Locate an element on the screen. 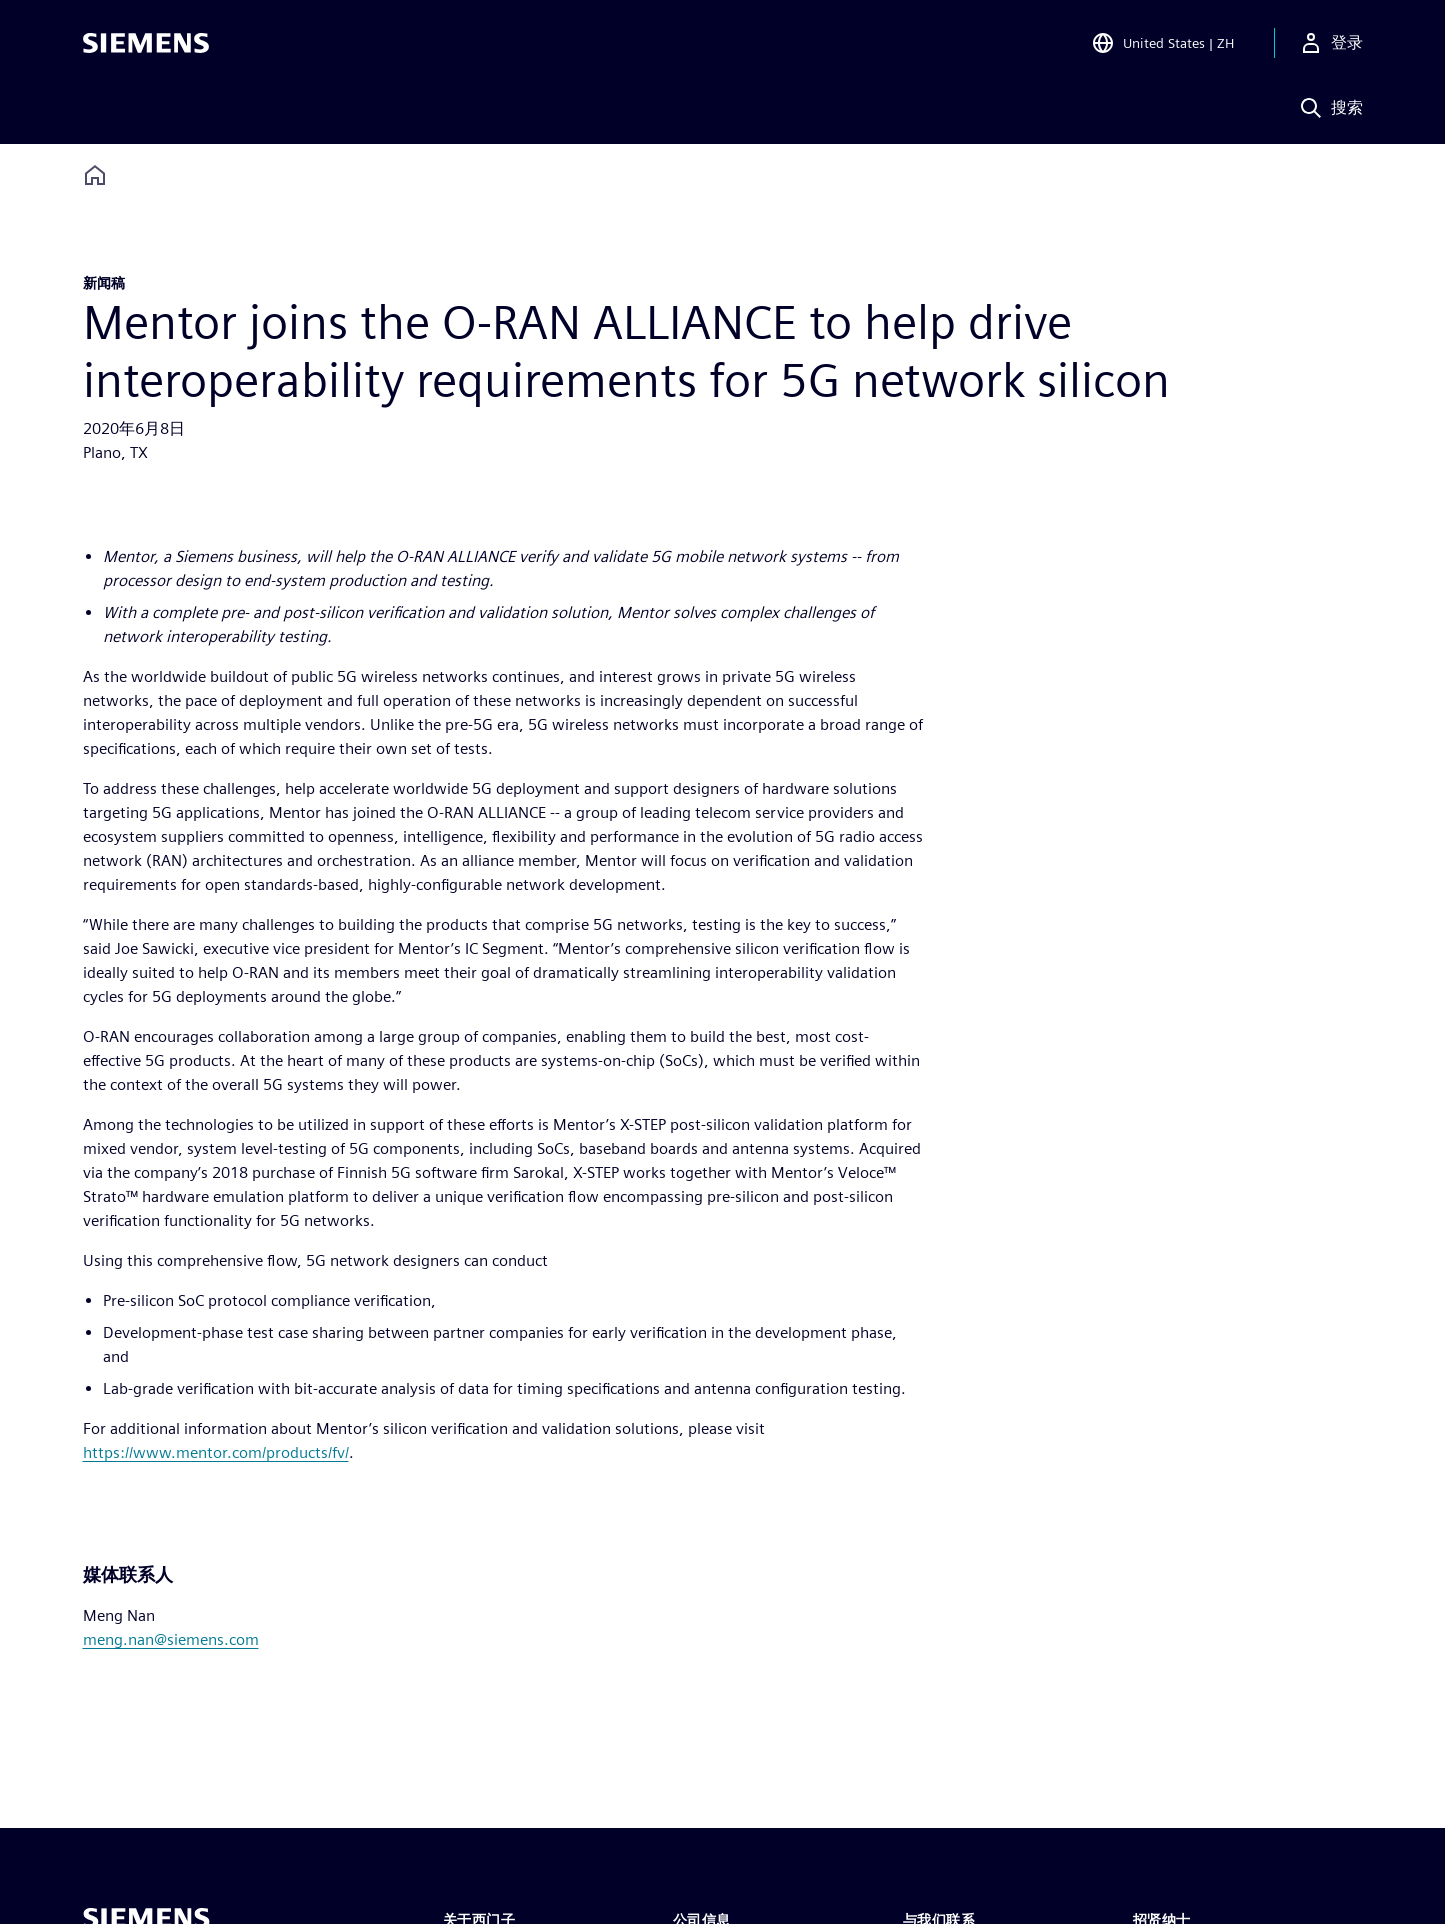  [Back to homepage] is located at coordinates (95, 175).